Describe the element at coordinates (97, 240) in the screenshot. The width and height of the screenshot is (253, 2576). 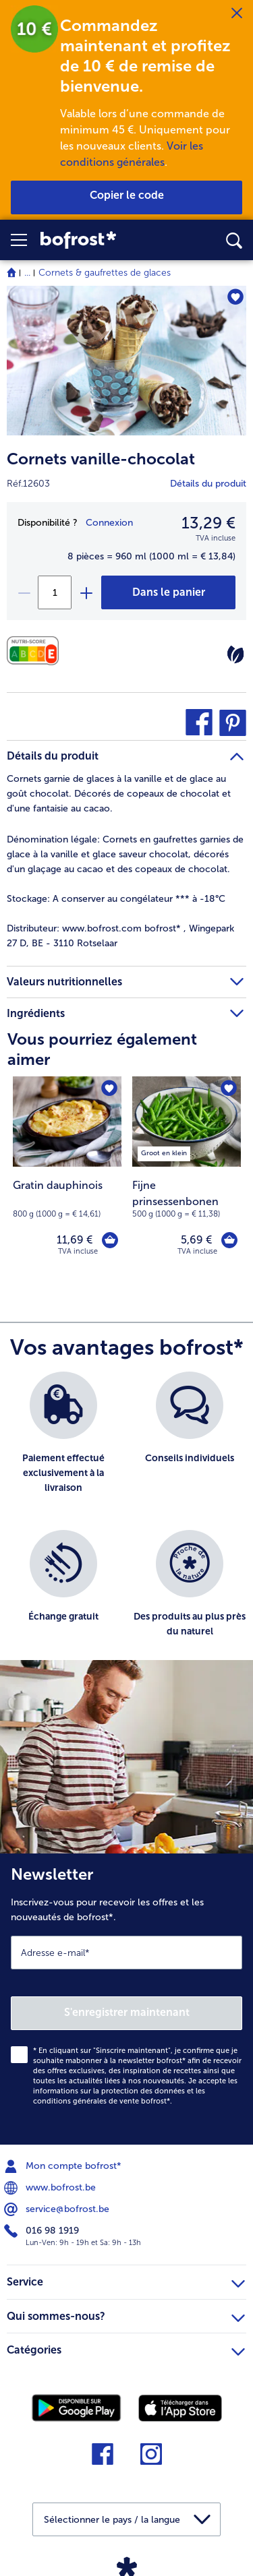
I see `[link]` at that location.